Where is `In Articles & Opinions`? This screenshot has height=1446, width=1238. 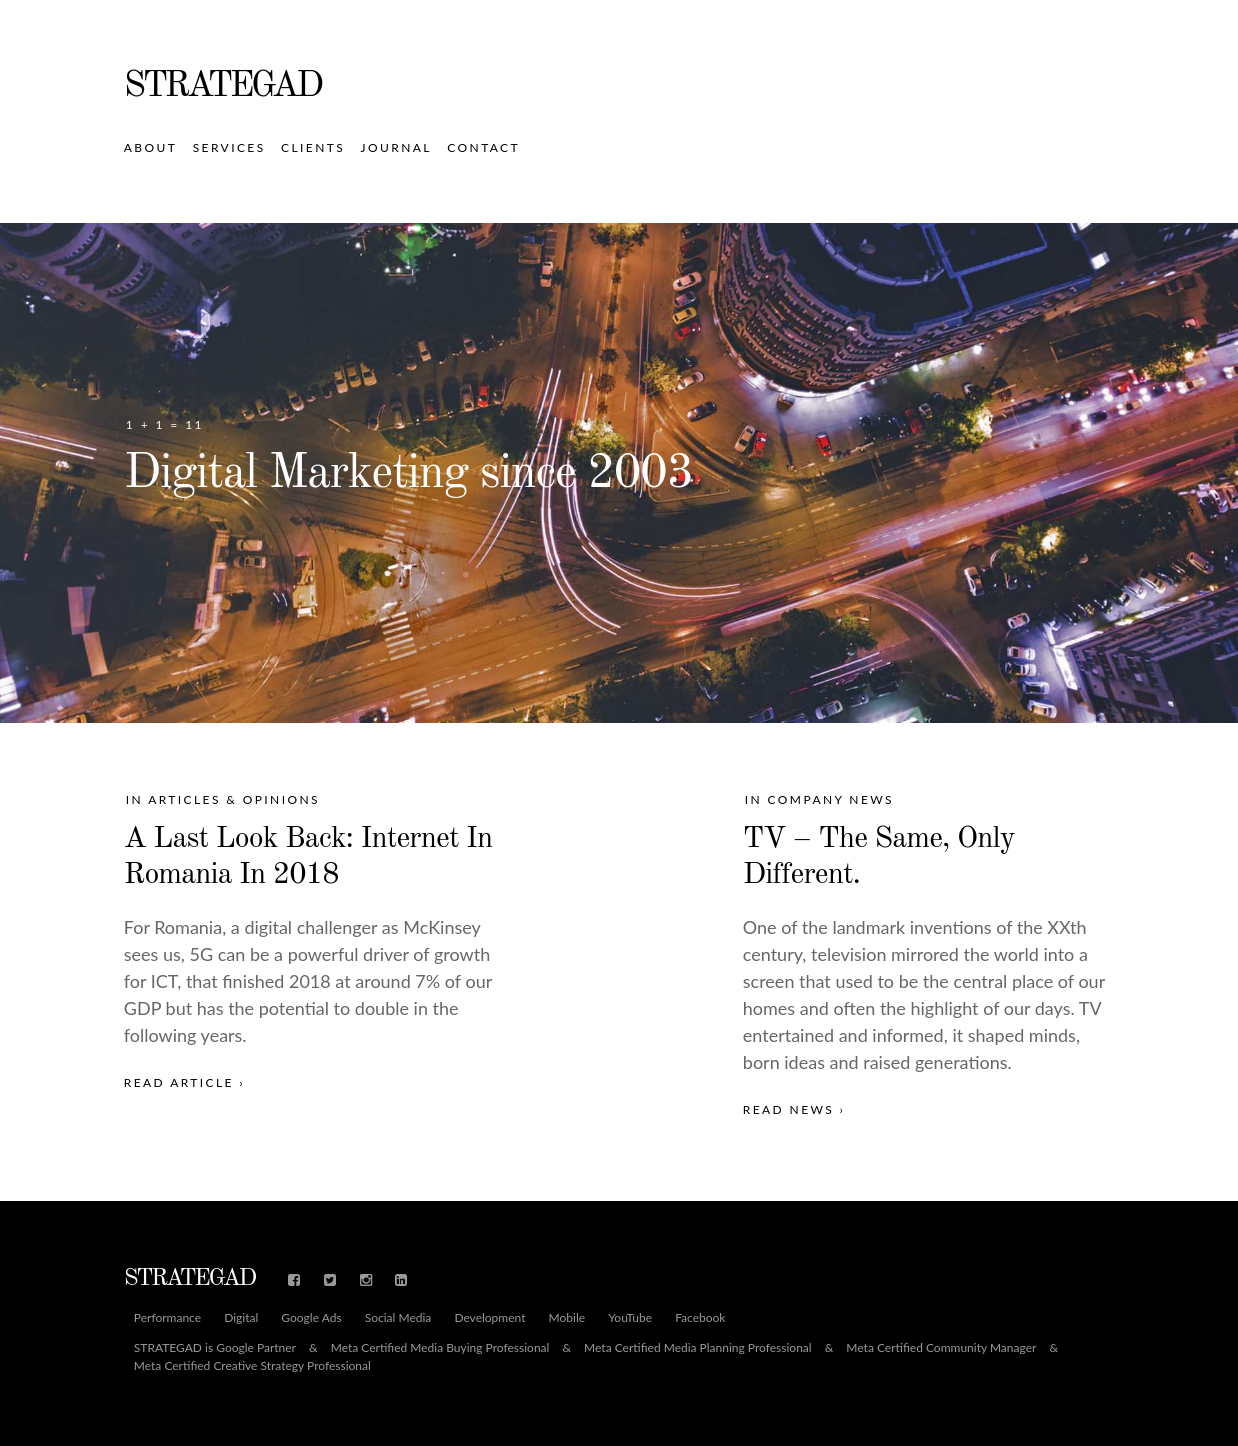
In Articles & Opinions is located at coordinates (223, 799).